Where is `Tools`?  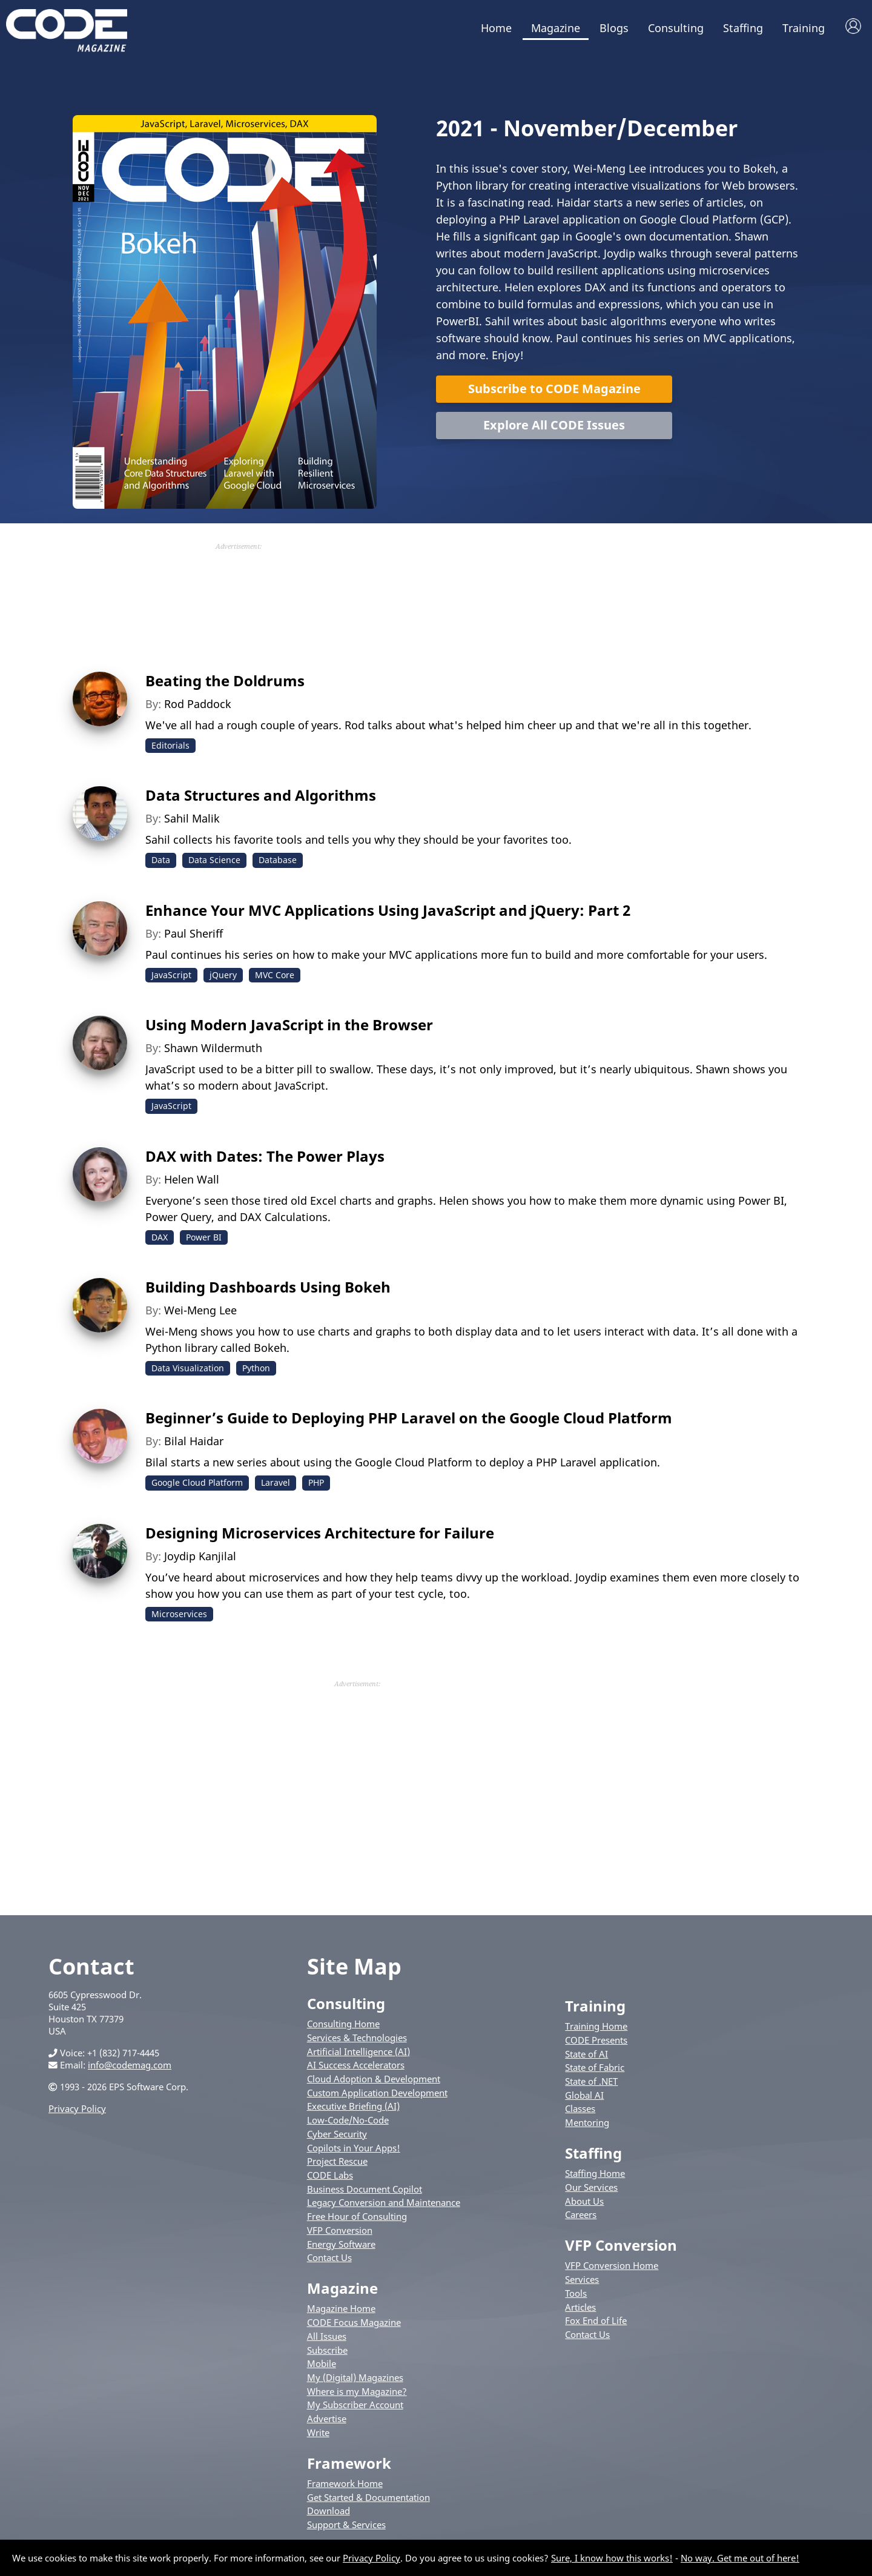 Tools is located at coordinates (576, 2293).